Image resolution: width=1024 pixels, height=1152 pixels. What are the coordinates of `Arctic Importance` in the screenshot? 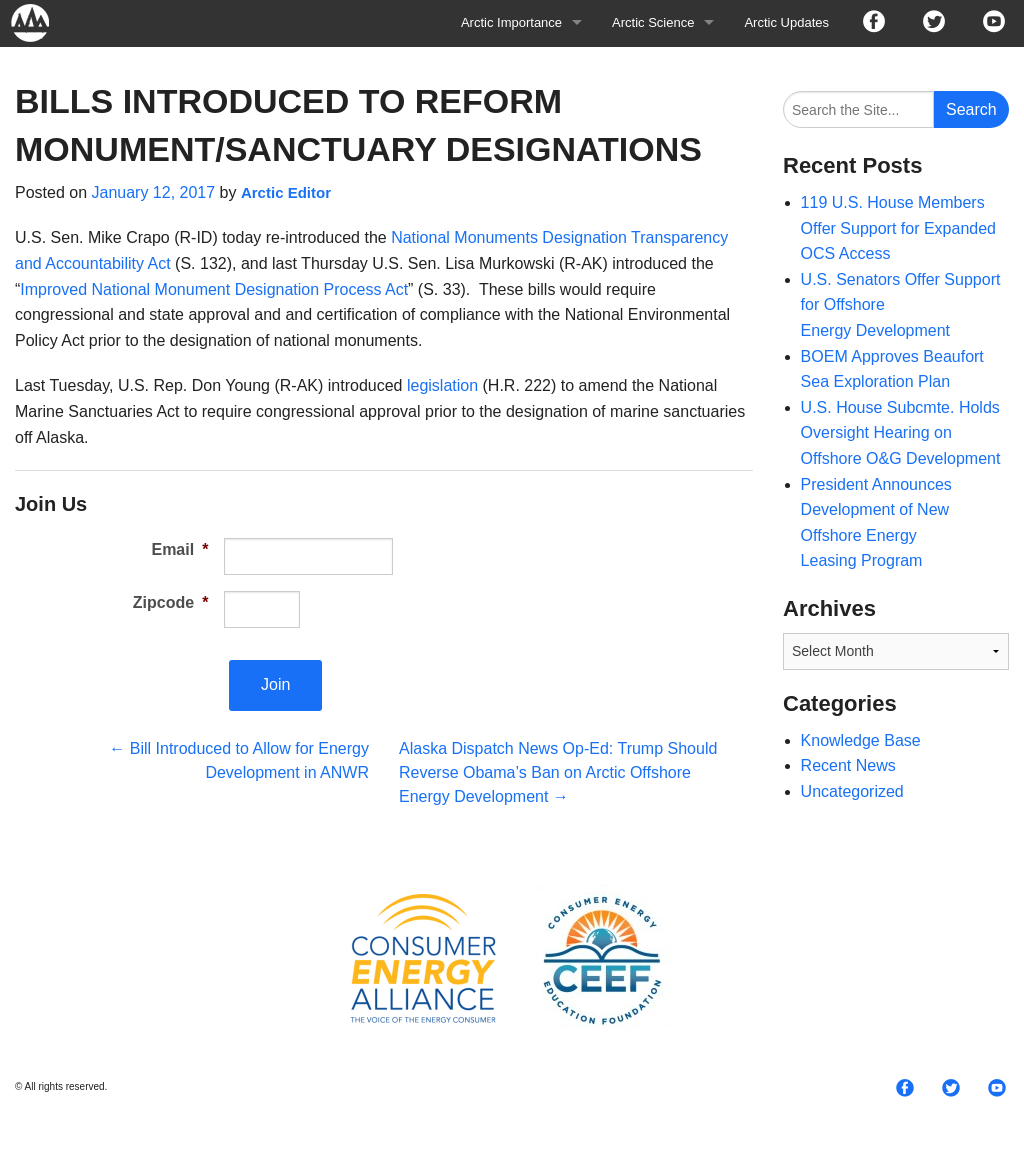 It's located at (511, 22).